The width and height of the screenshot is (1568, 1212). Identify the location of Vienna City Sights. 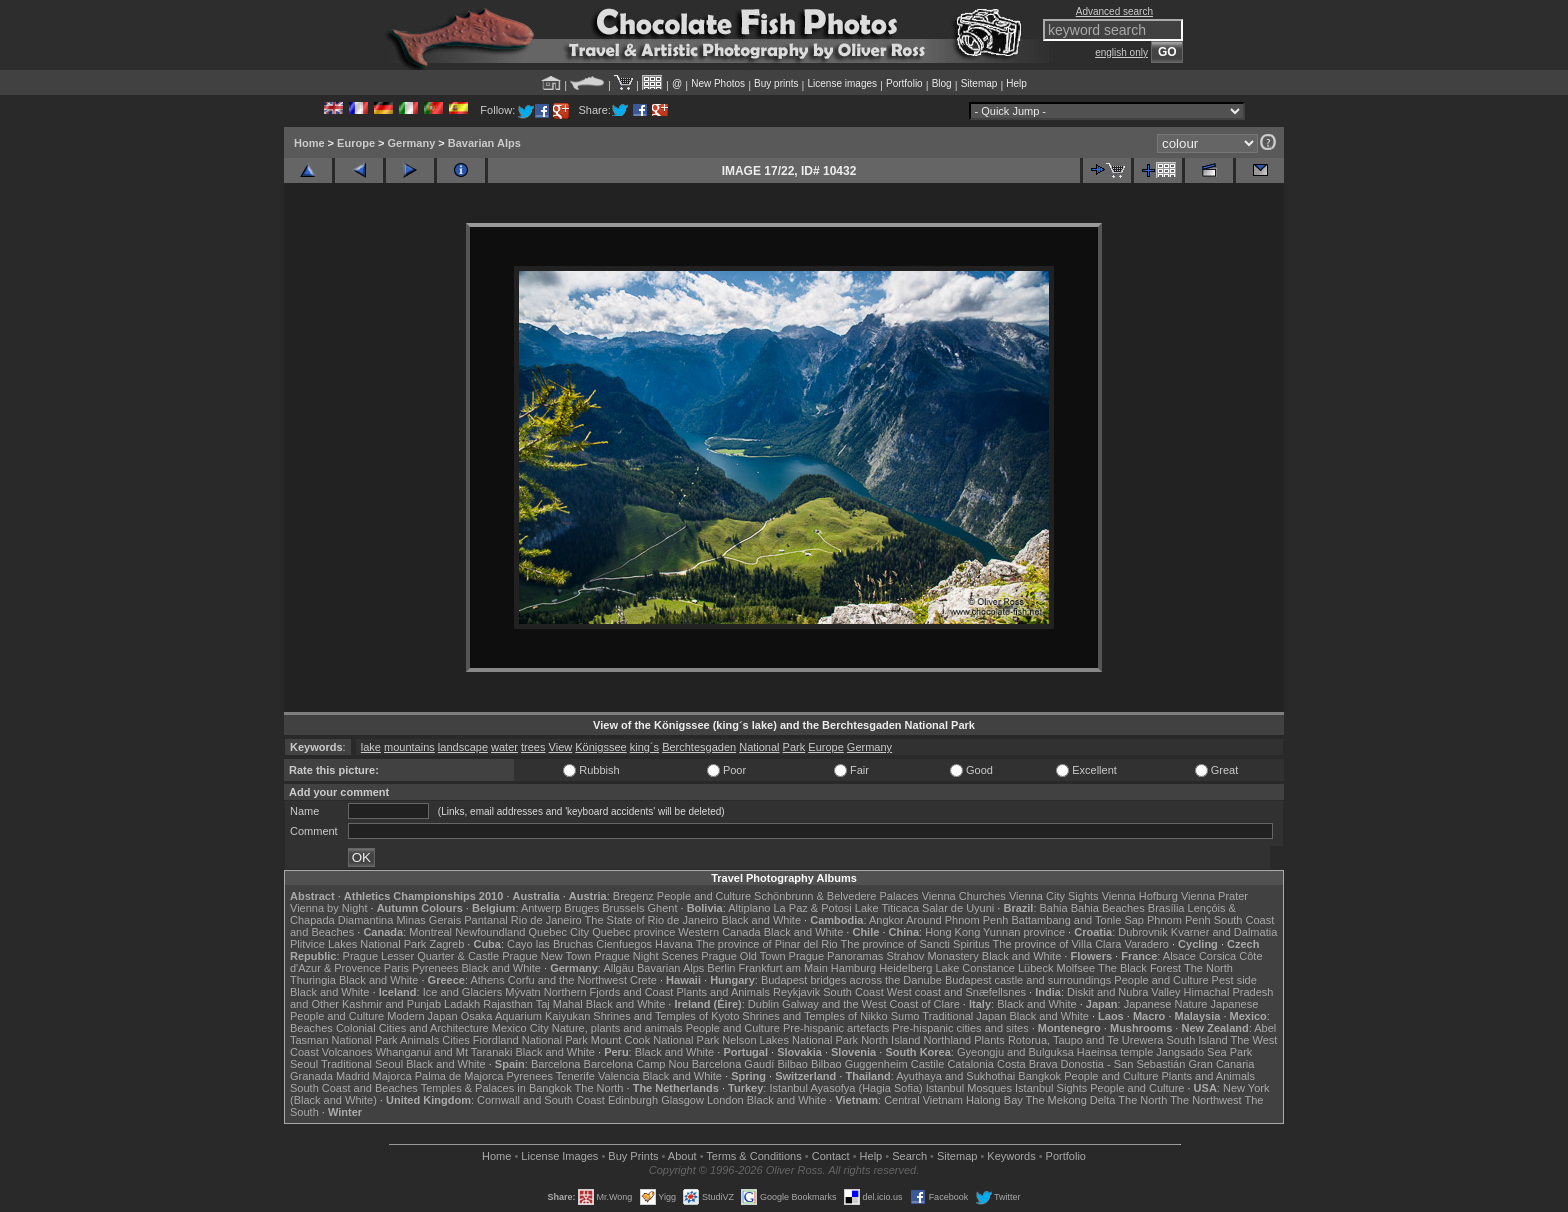
(1054, 896).